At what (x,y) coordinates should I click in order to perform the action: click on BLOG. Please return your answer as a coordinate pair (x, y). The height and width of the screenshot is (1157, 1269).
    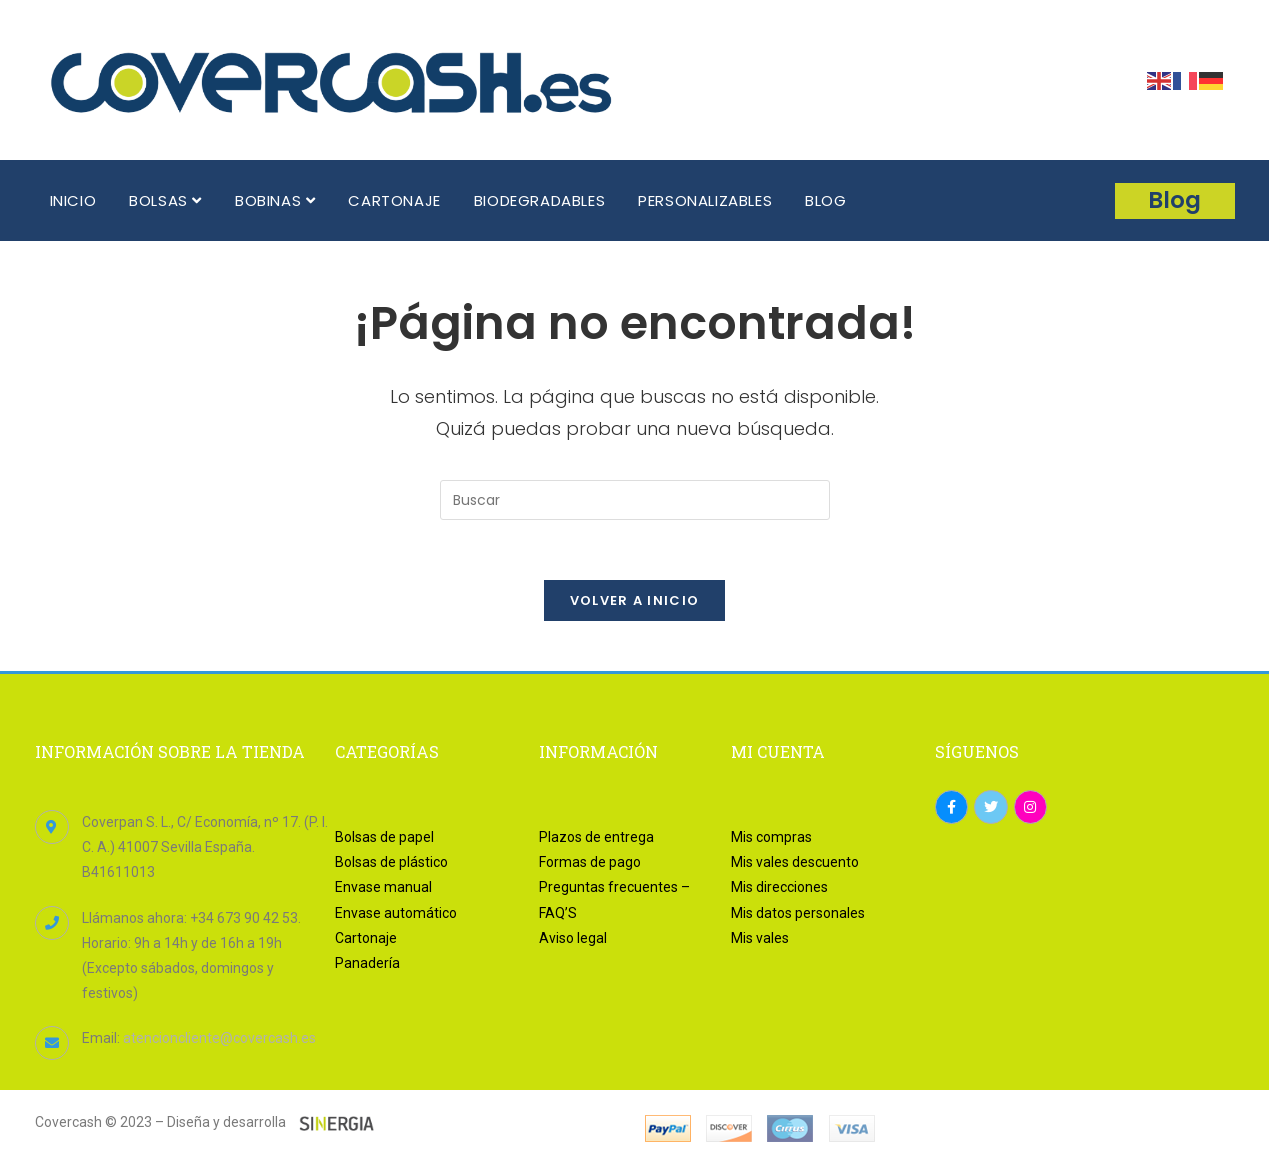
    Looking at the image, I should click on (825, 200).